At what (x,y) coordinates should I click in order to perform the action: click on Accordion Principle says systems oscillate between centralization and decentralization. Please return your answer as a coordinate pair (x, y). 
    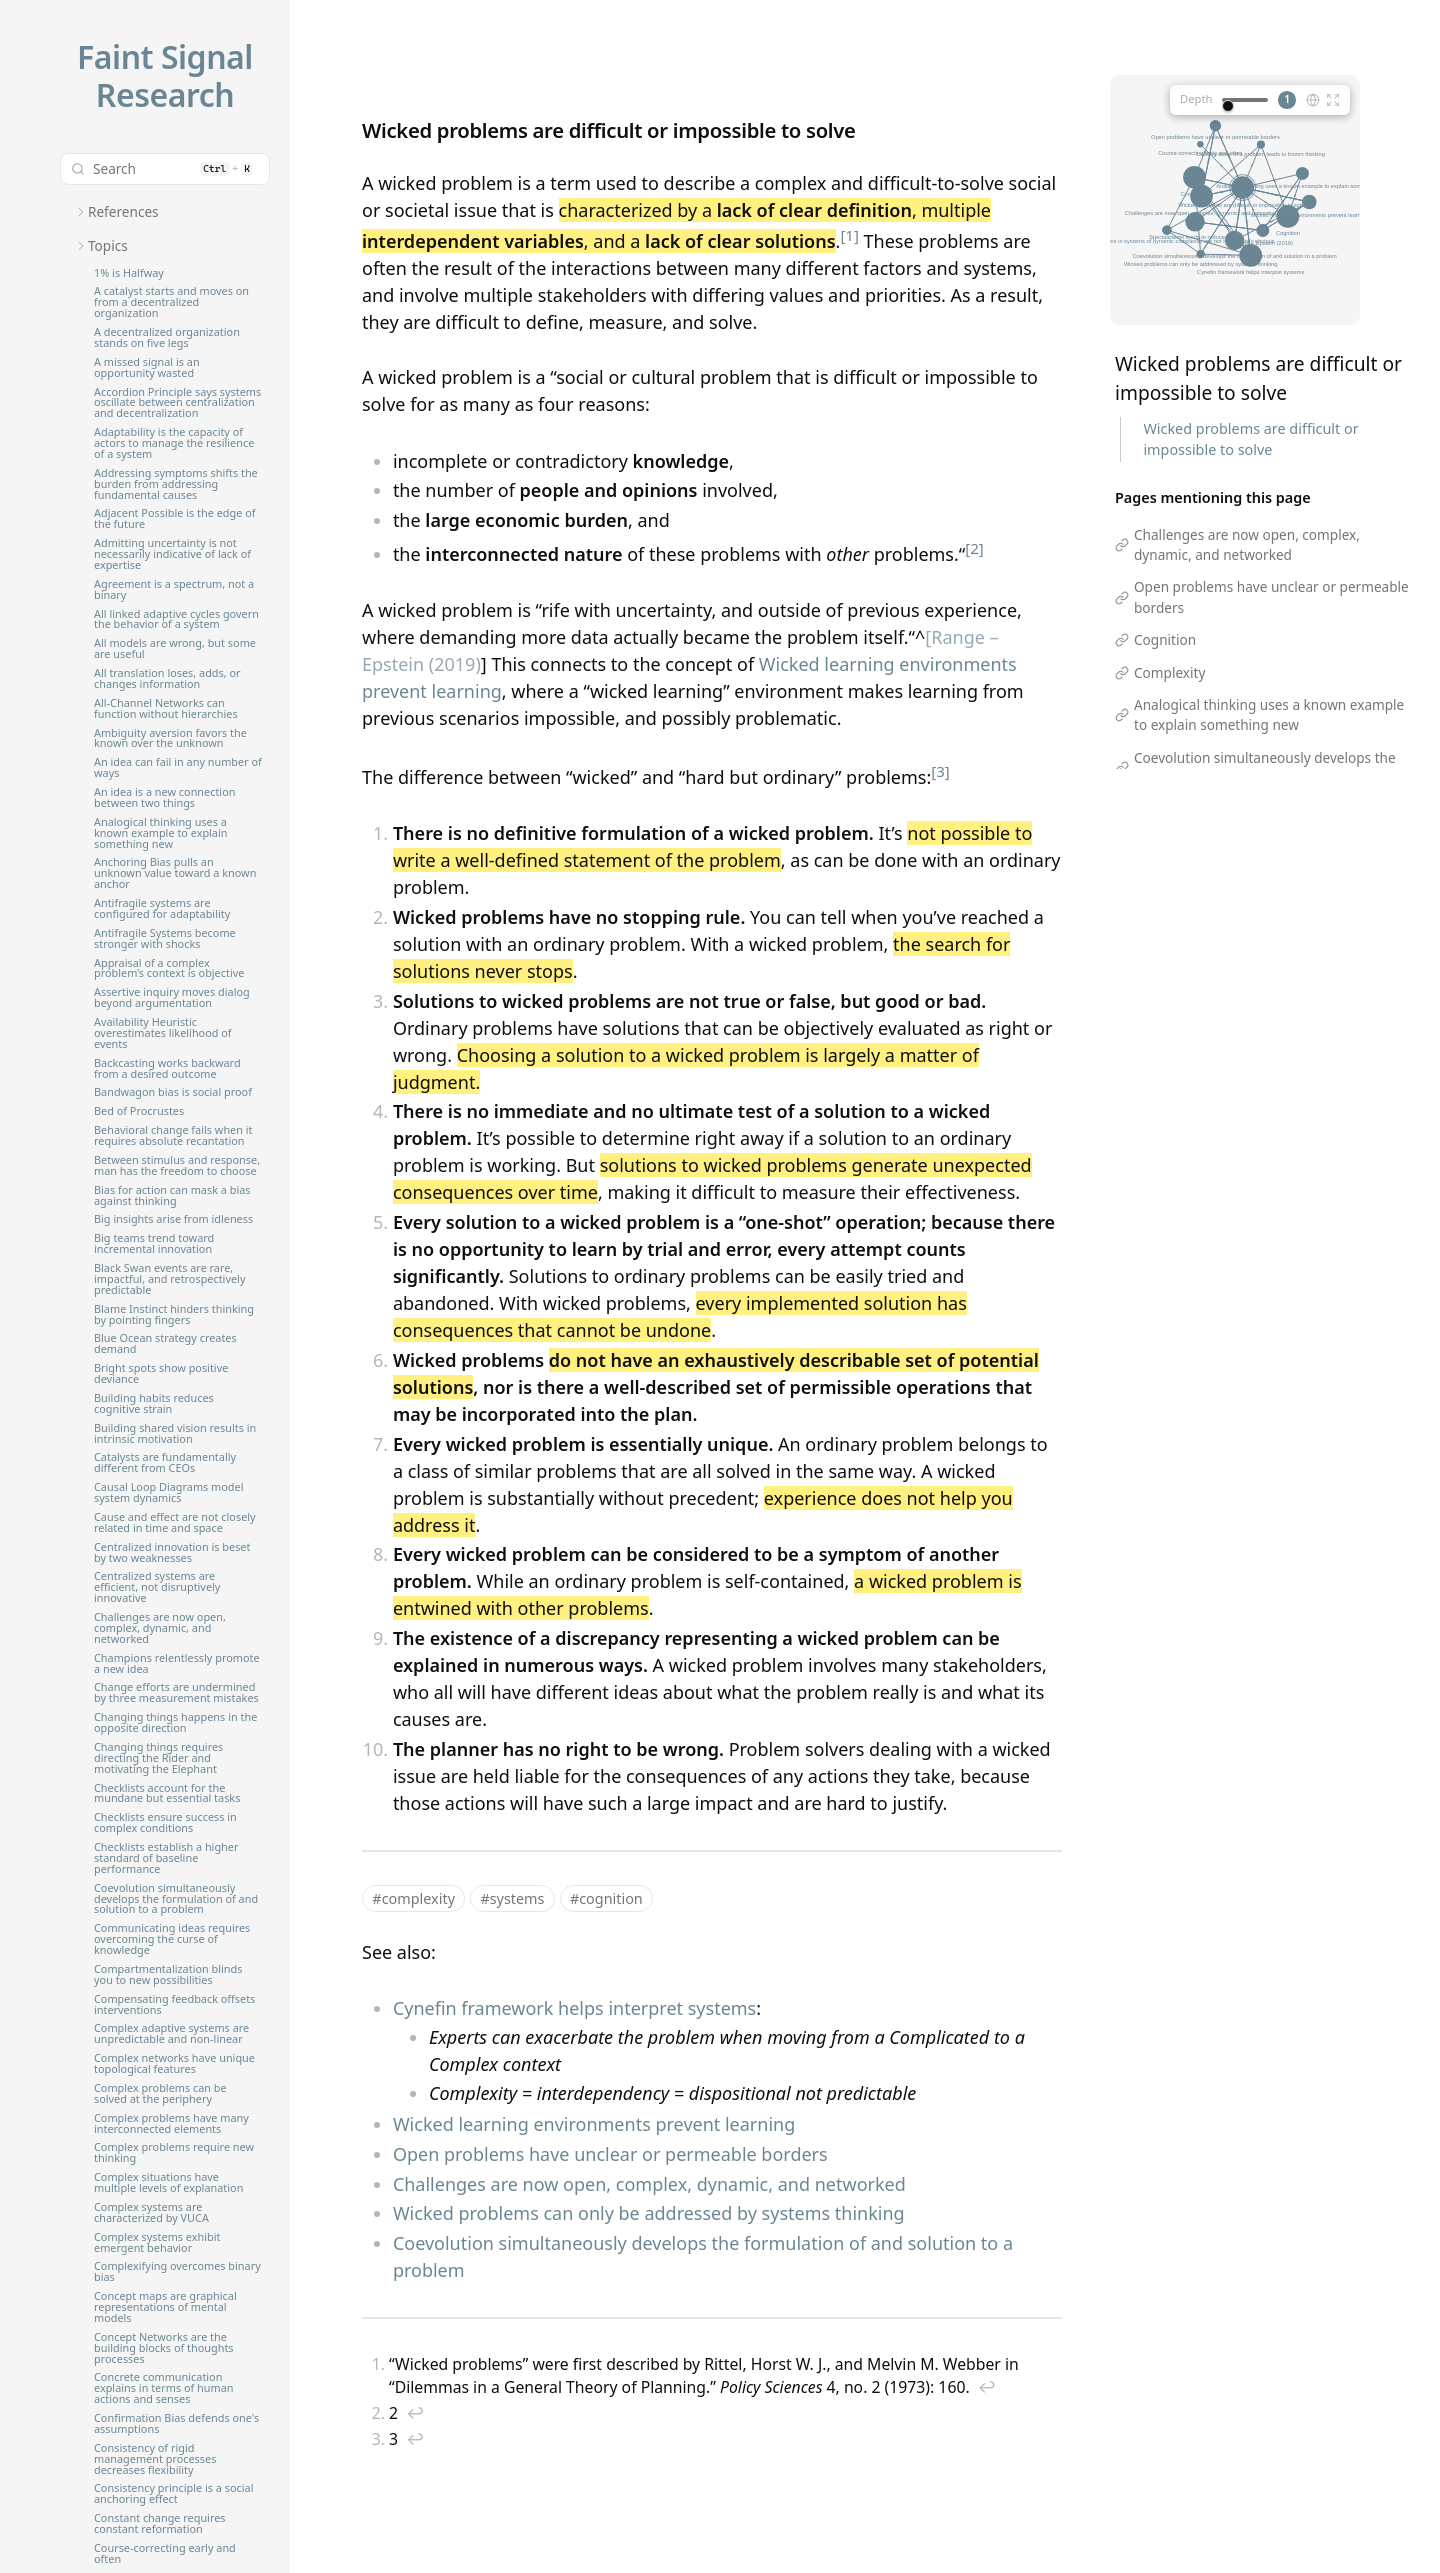
    Looking at the image, I should click on (177, 403).